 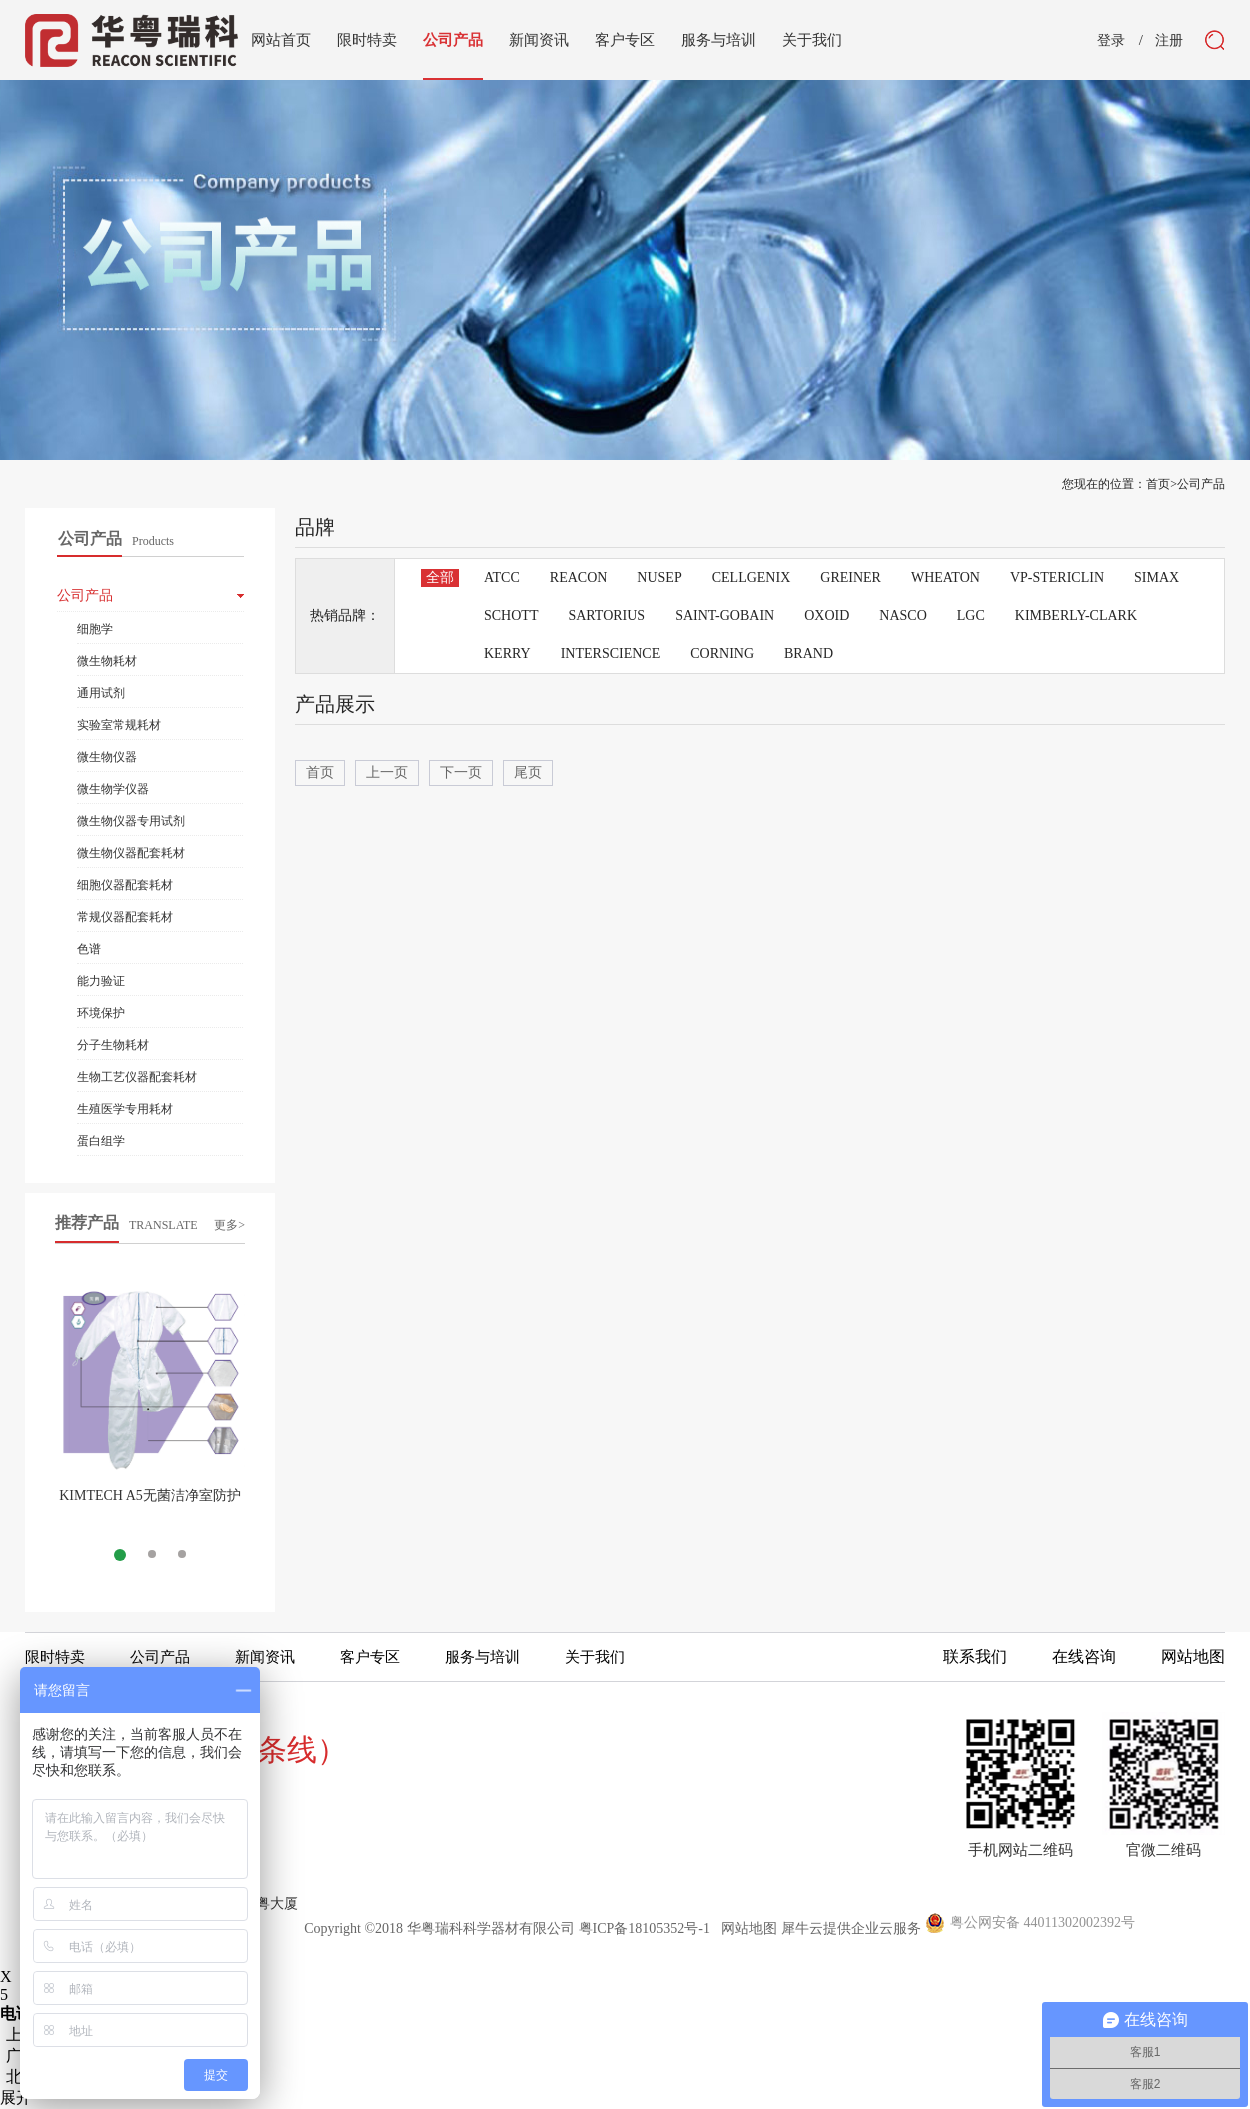 I want to click on 注册, so click(x=1169, y=41).